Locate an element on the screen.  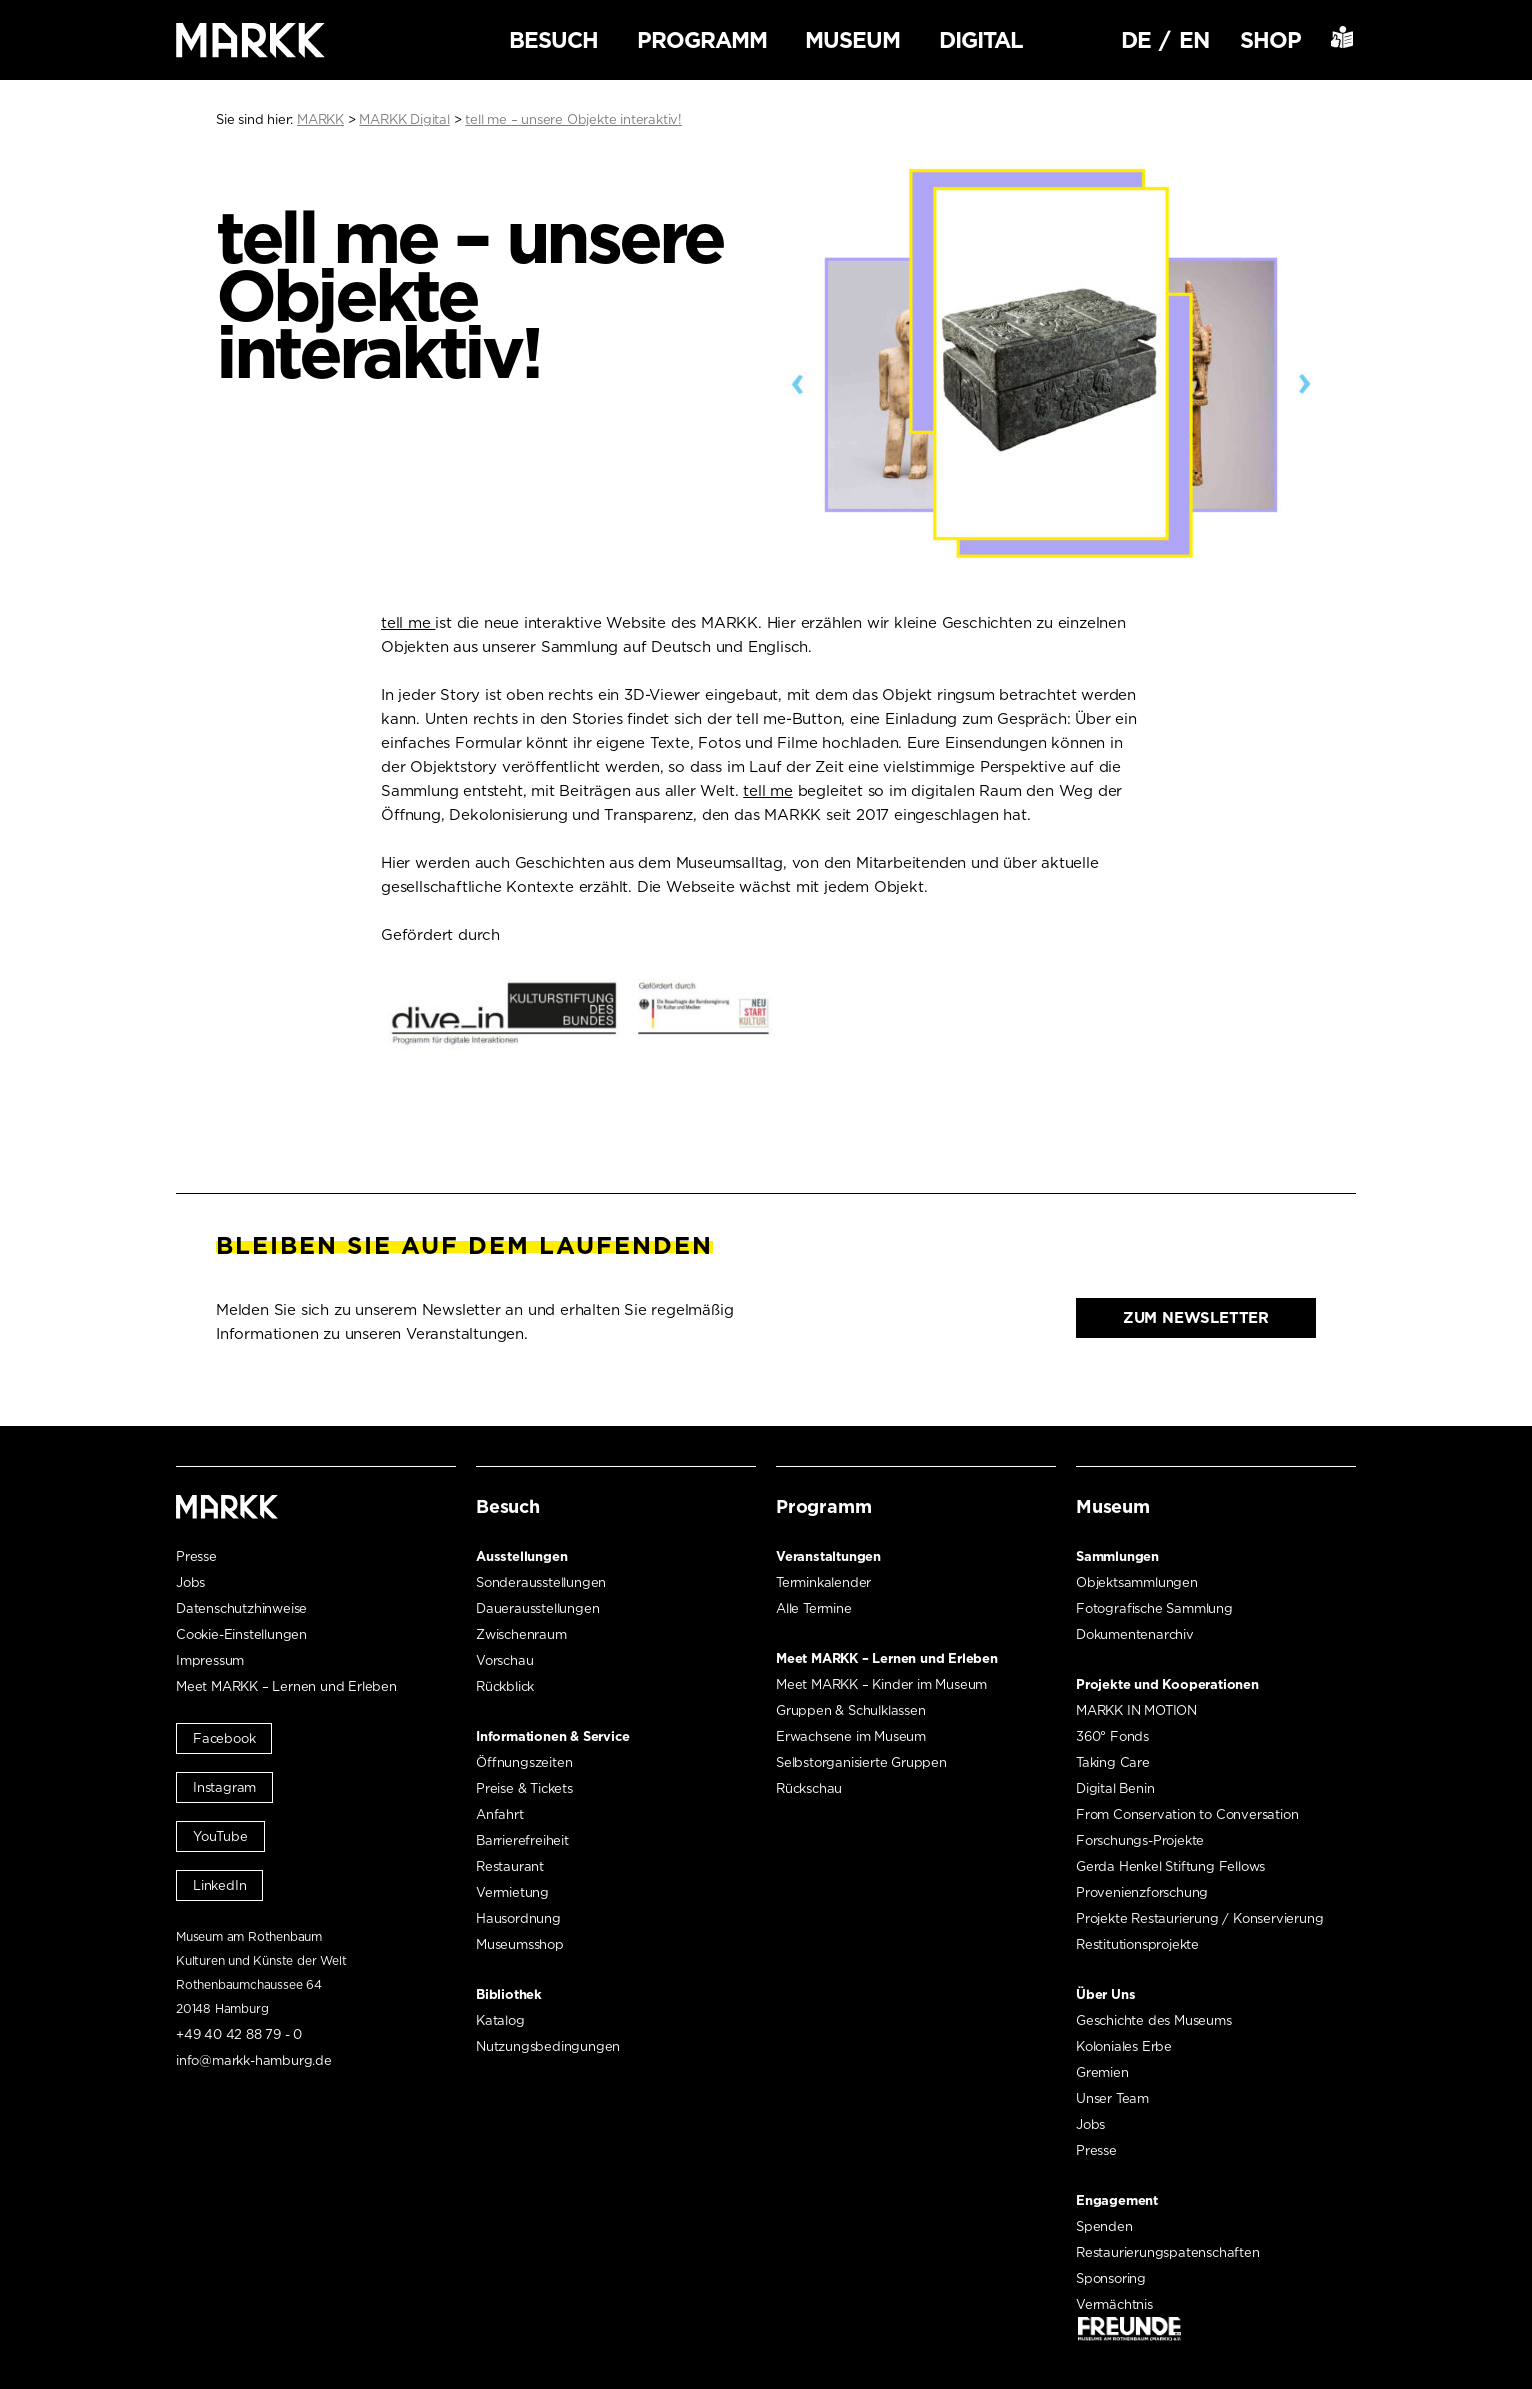
Digital is located at coordinates (981, 40).